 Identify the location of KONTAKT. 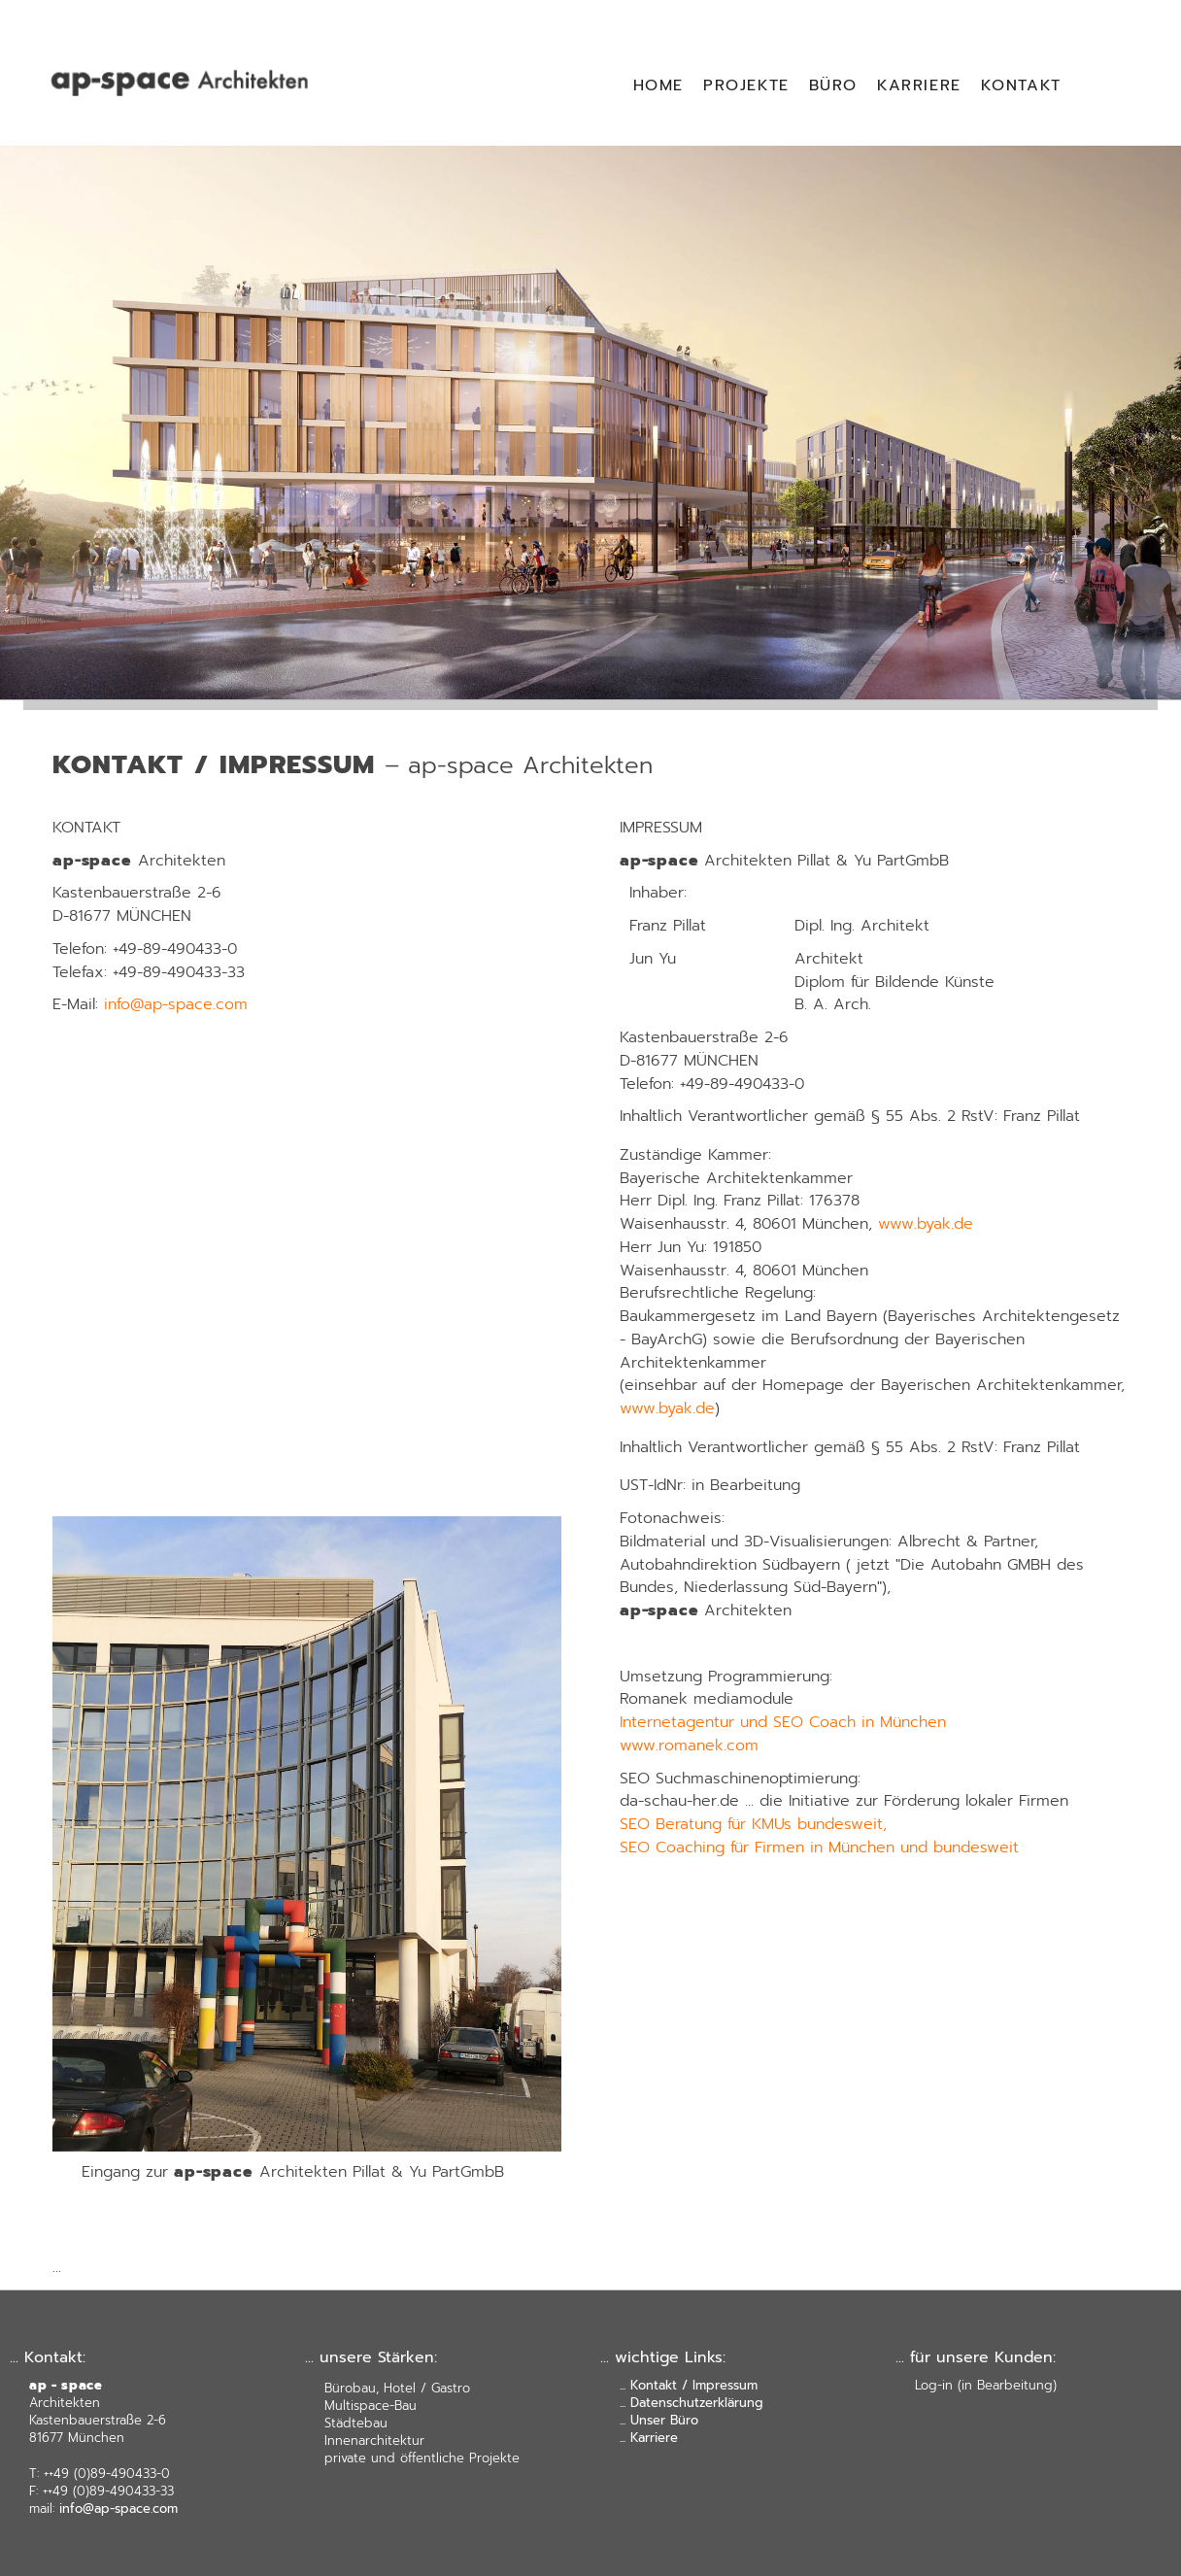
(1021, 85).